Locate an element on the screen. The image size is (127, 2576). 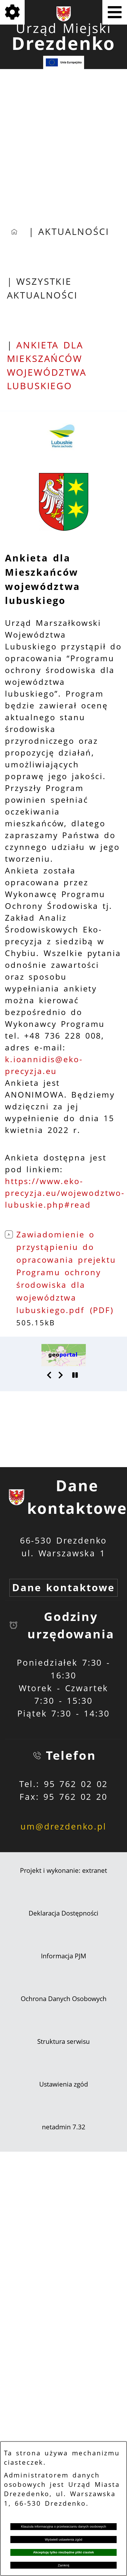
Wyświetl ustawienia zgód is located at coordinates (63, 2539).